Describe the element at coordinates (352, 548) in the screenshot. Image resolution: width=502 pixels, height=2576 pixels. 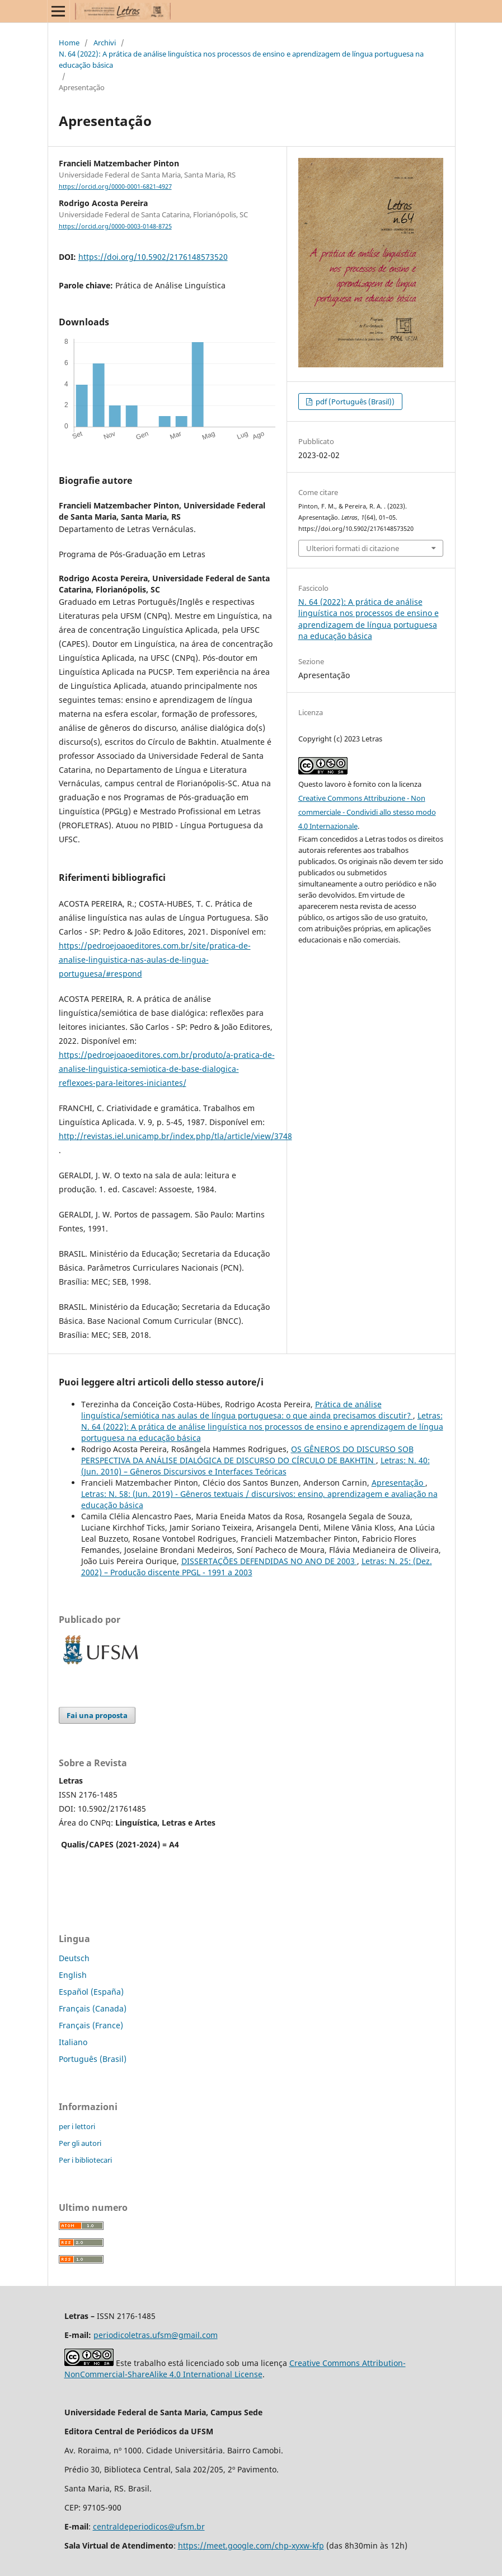
I see `Ulteriori formati di citazione` at that location.